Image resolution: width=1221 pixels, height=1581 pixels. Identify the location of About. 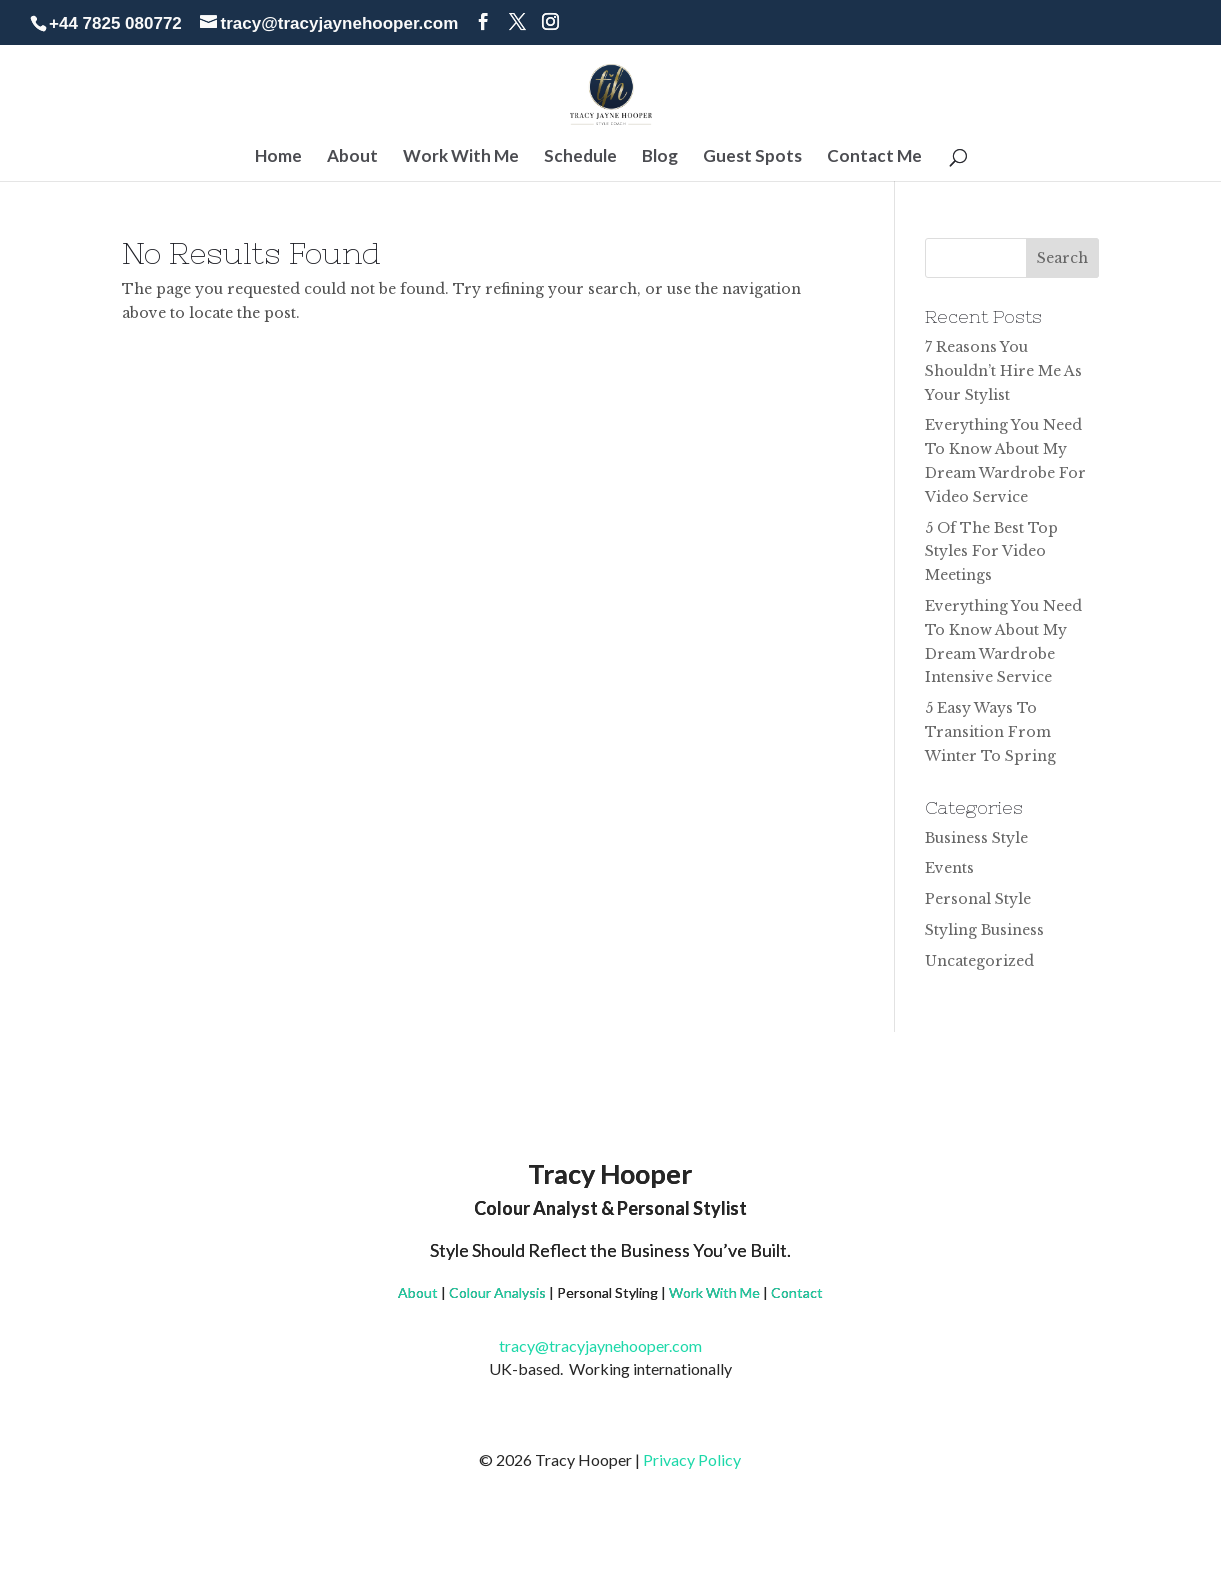
(352, 157).